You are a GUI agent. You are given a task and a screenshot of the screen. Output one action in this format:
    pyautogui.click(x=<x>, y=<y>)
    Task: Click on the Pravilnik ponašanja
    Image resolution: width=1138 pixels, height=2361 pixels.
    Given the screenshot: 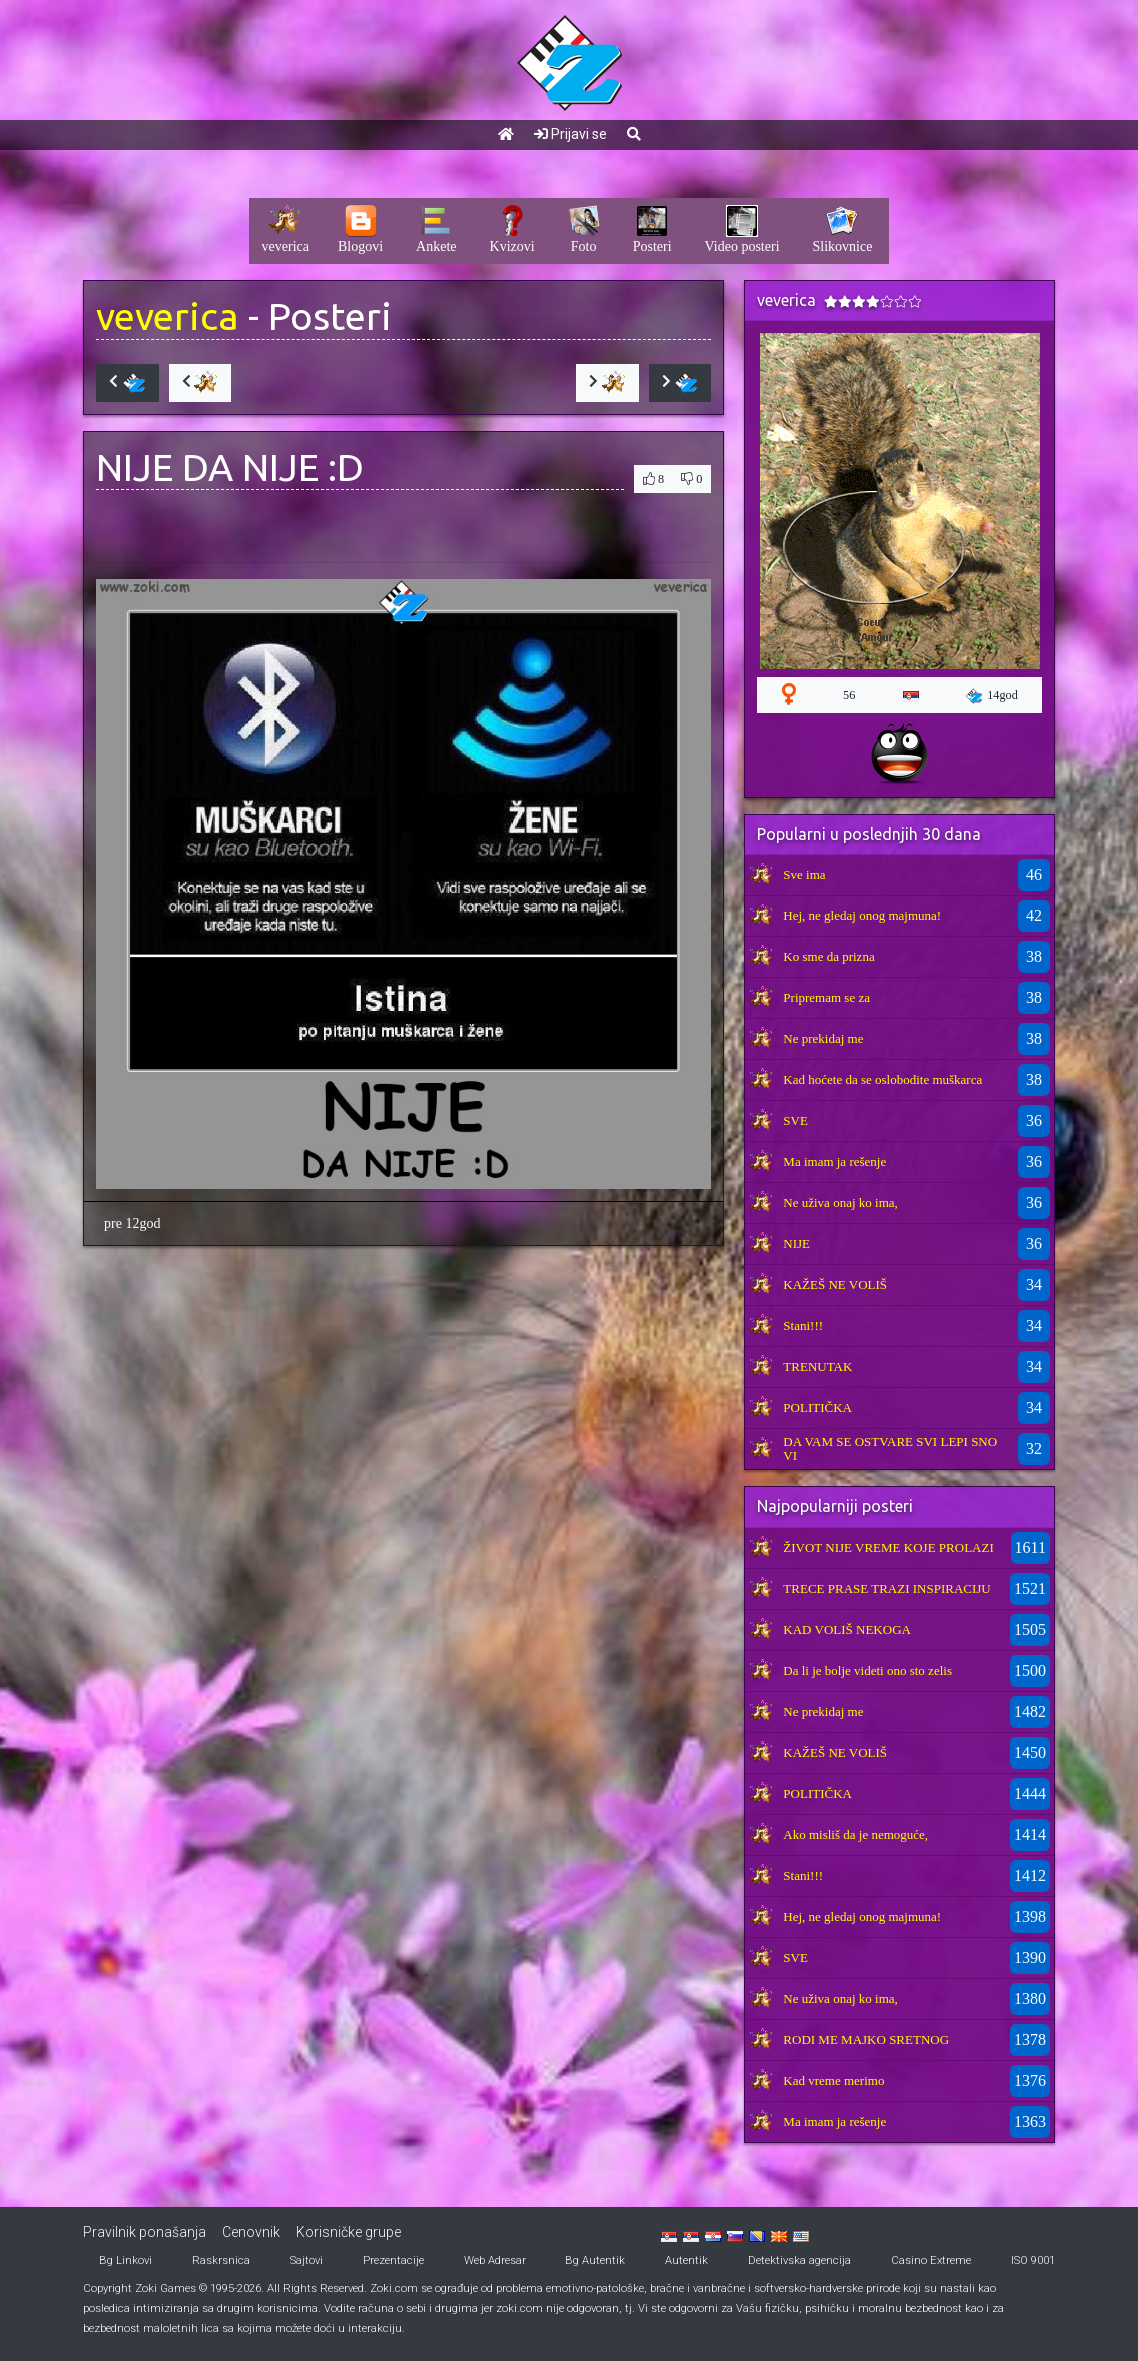 What is the action you would take?
    pyautogui.click(x=144, y=2232)
    